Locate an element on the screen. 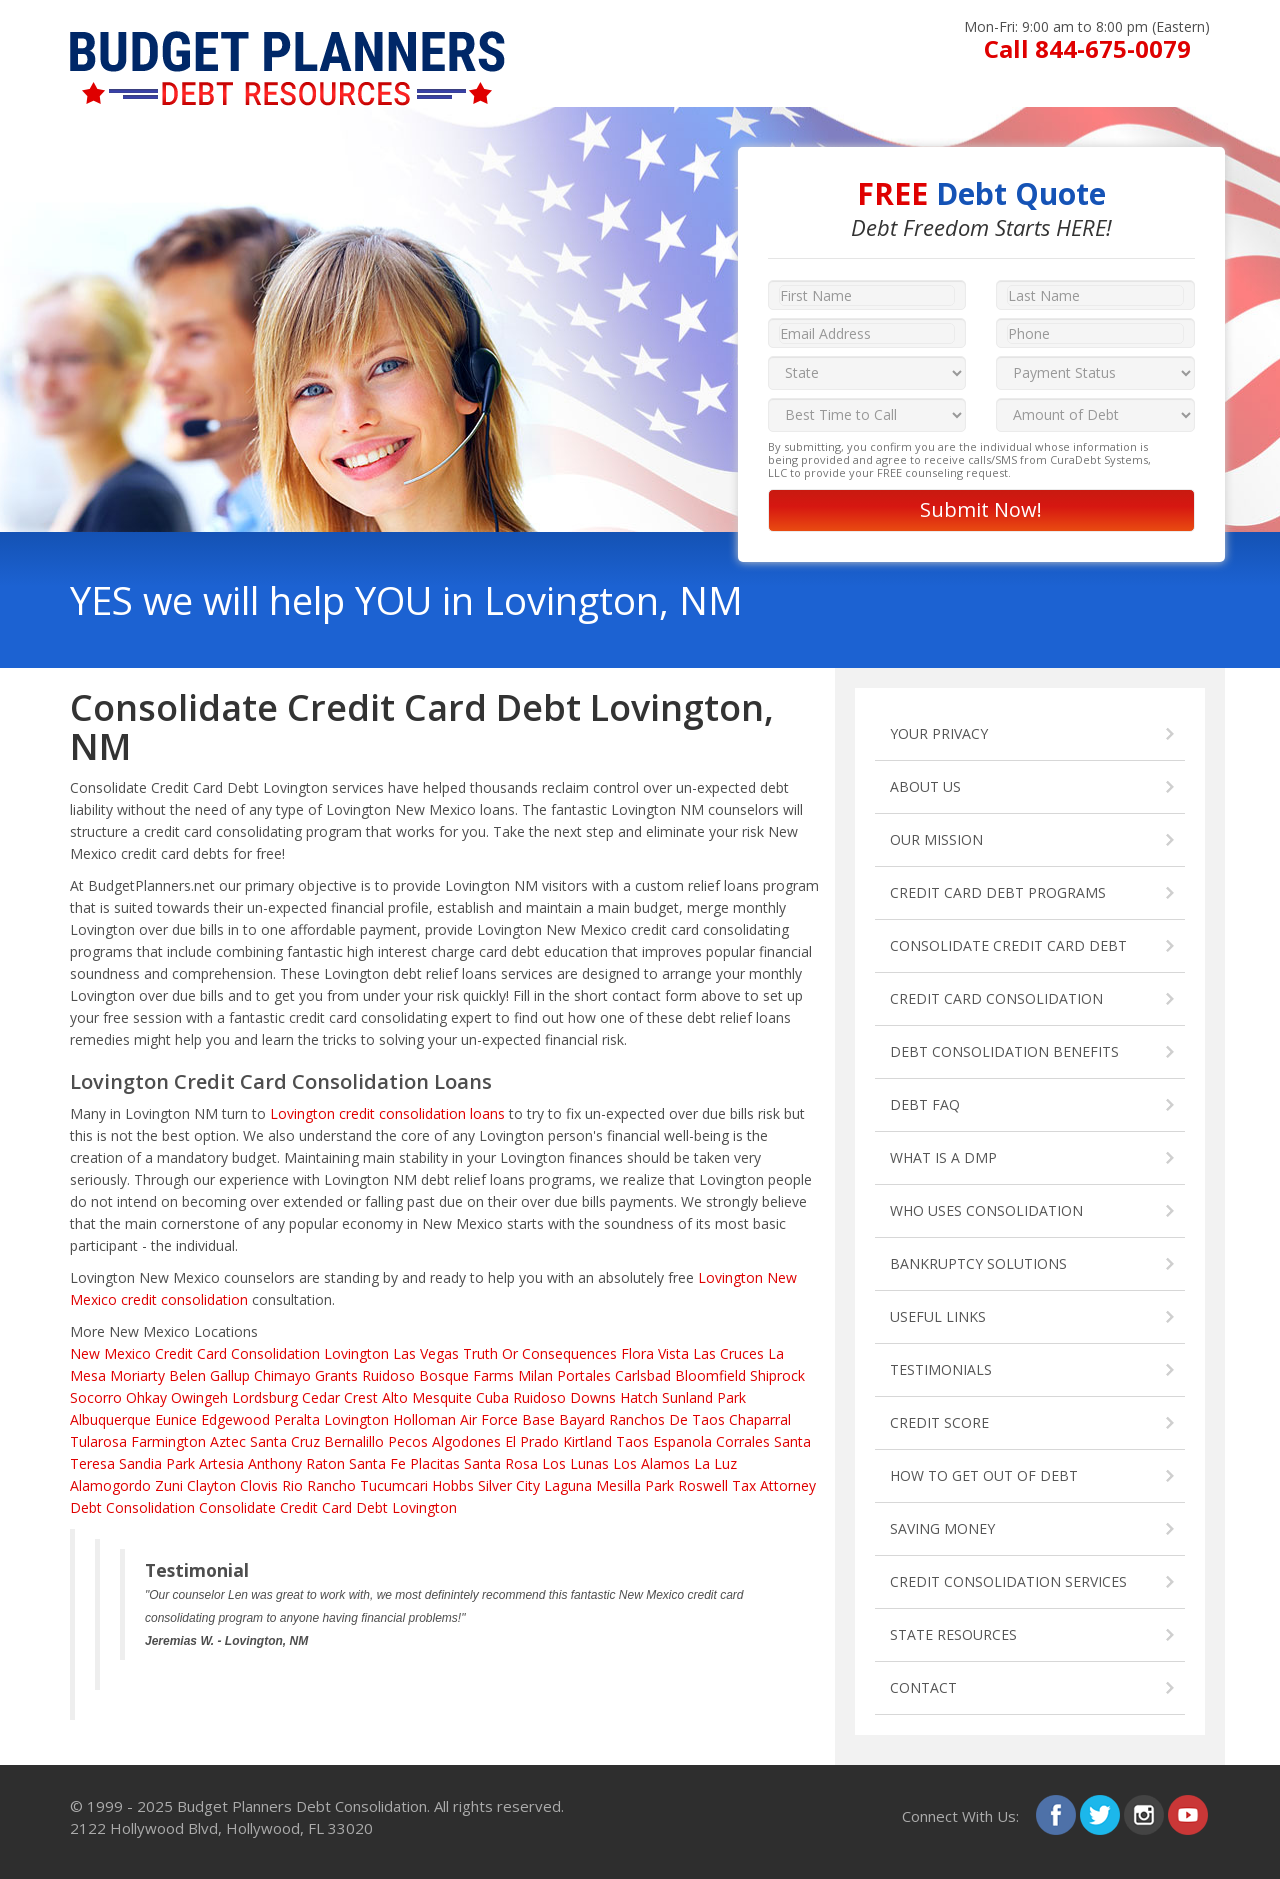  Corrales is located at coordinates (743, 1441).